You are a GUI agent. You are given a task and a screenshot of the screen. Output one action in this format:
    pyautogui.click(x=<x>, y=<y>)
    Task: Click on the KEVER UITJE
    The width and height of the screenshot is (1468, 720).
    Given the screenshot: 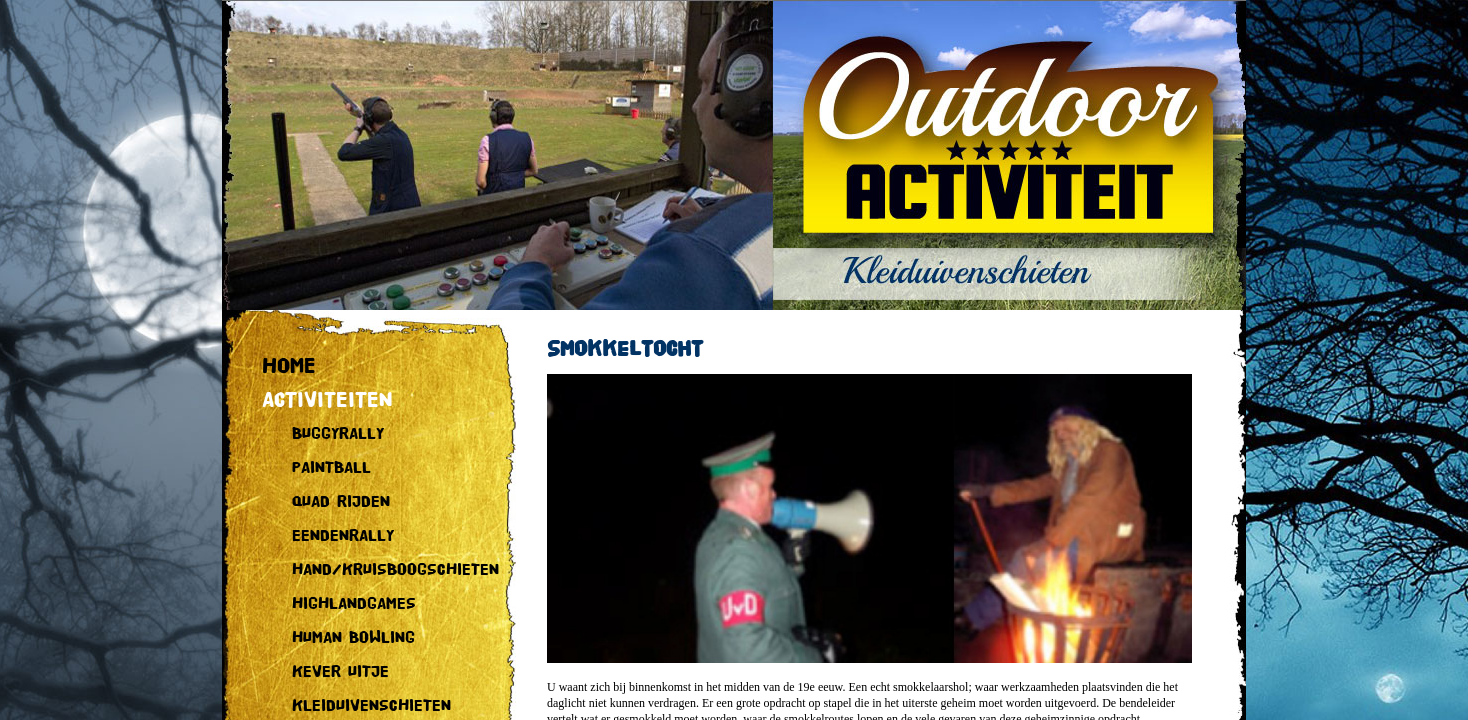 What is the action you would take?
    pyautogui.click(x=340, y=672)
    